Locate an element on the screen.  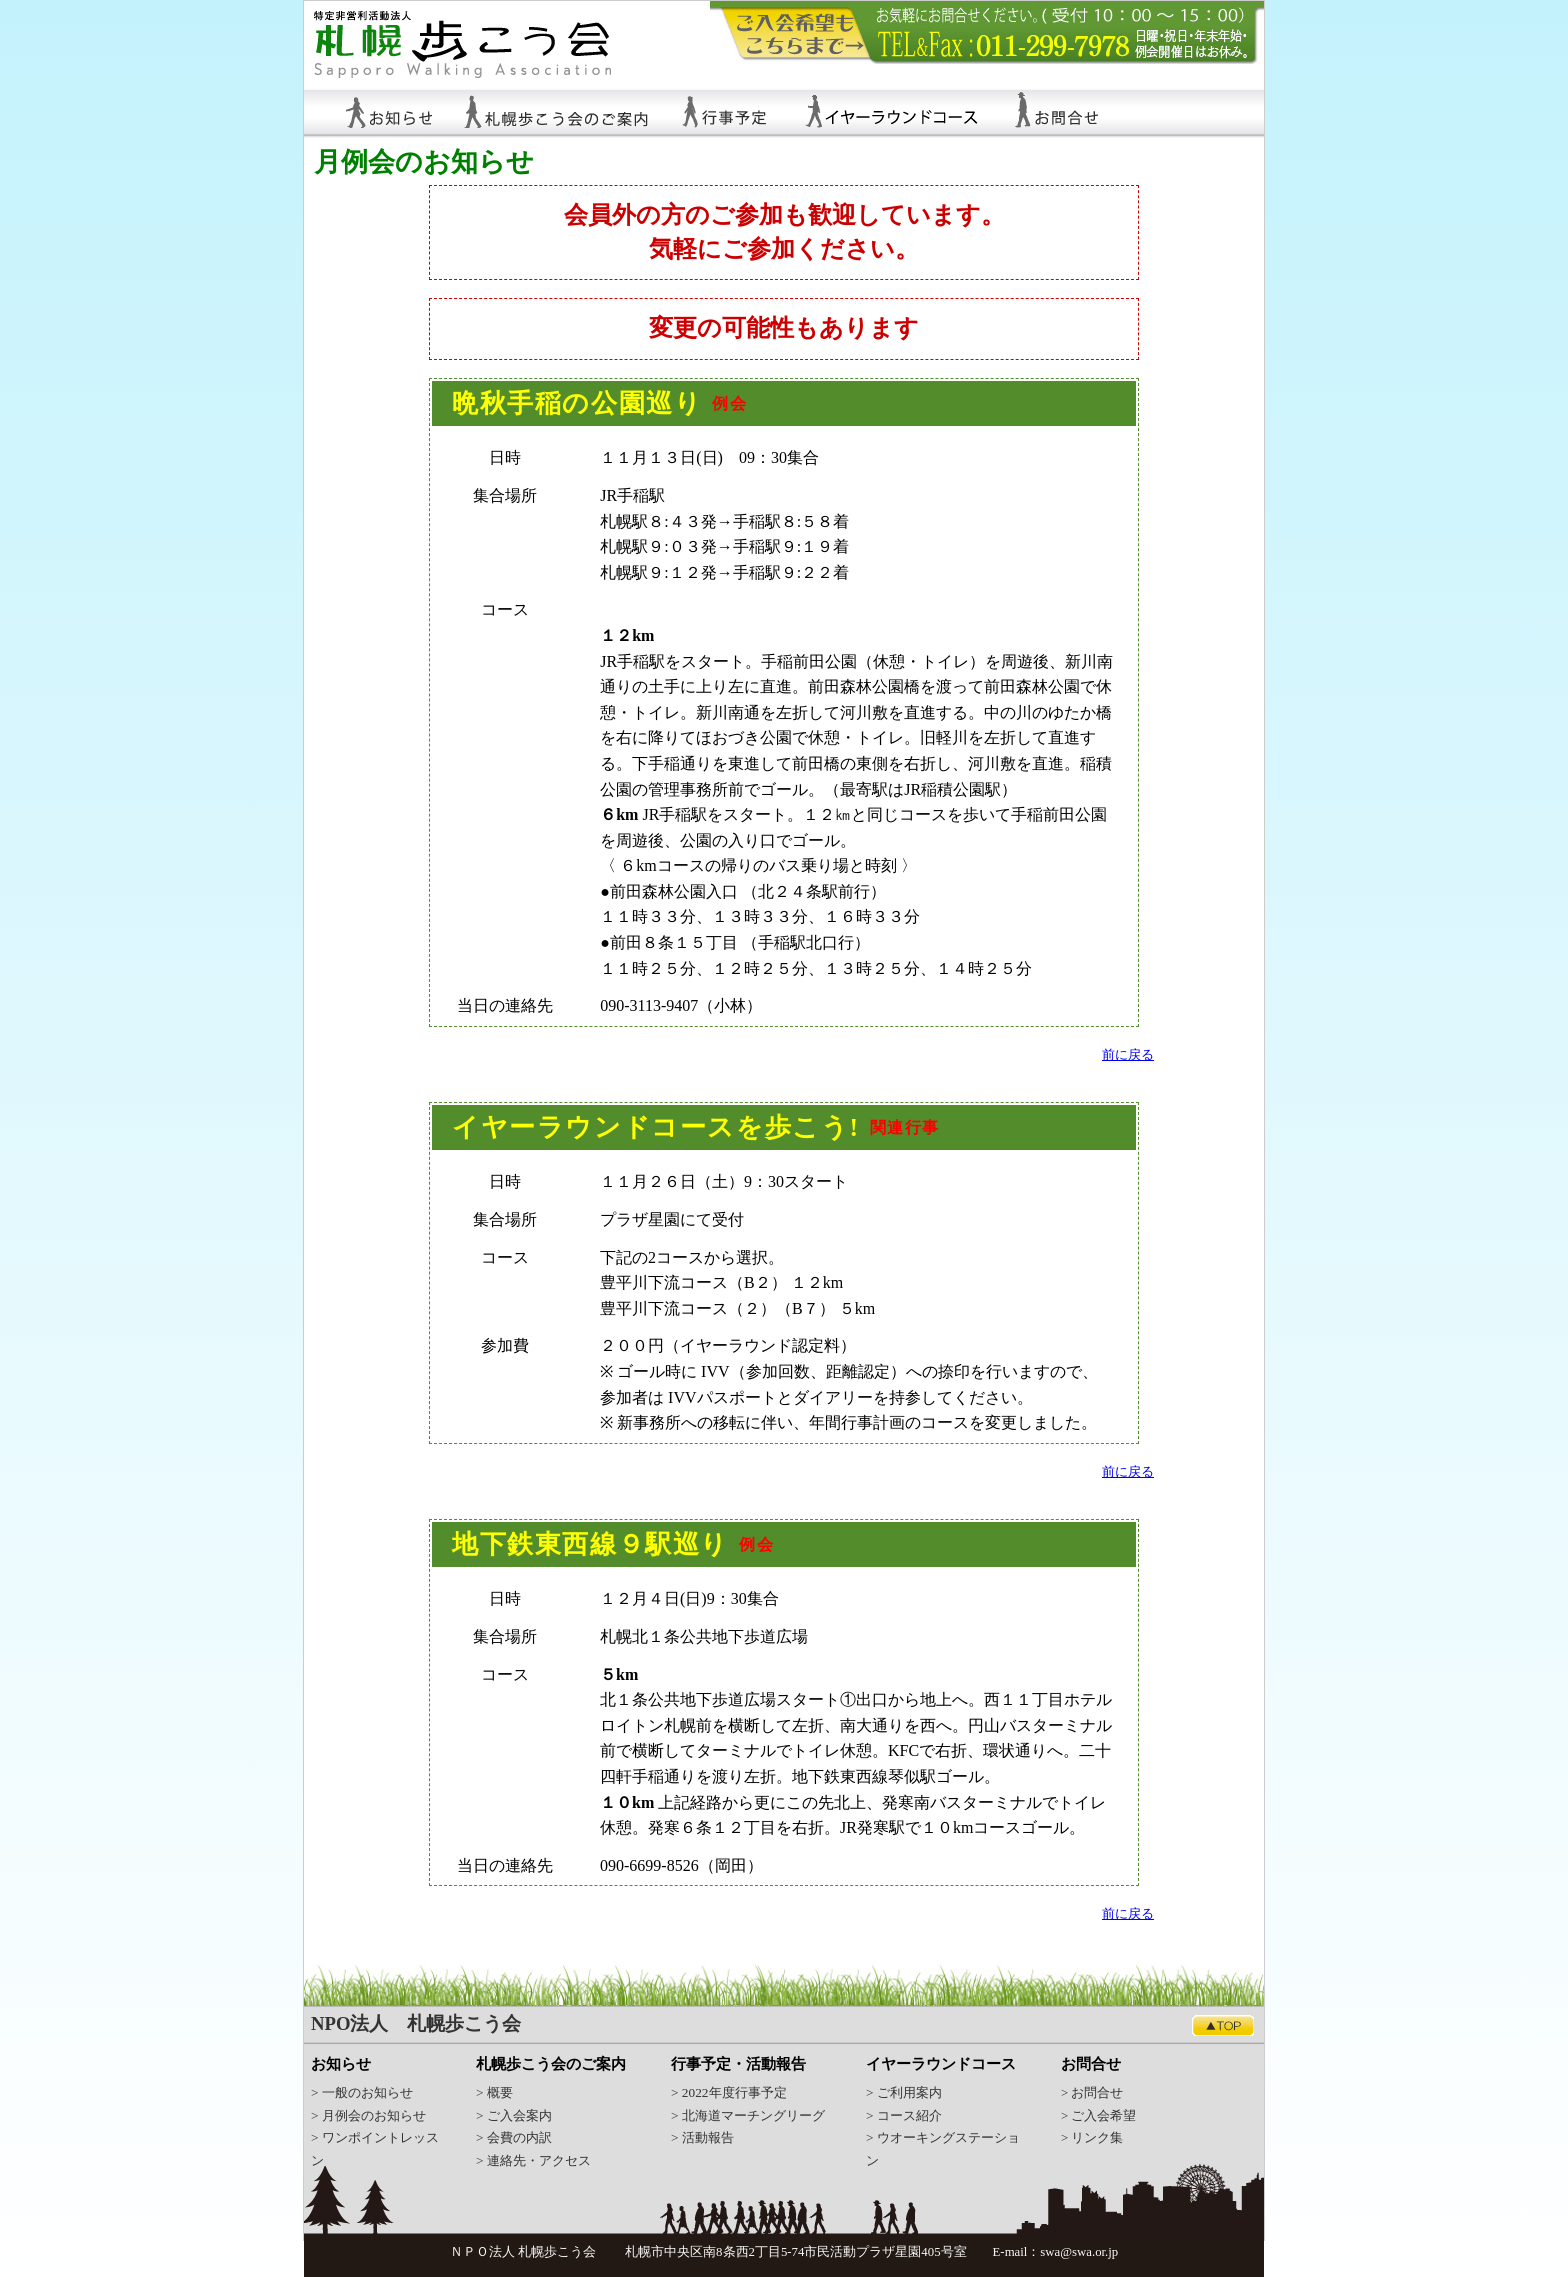
> ご利用案内 is located at coordinates (904, 2092).